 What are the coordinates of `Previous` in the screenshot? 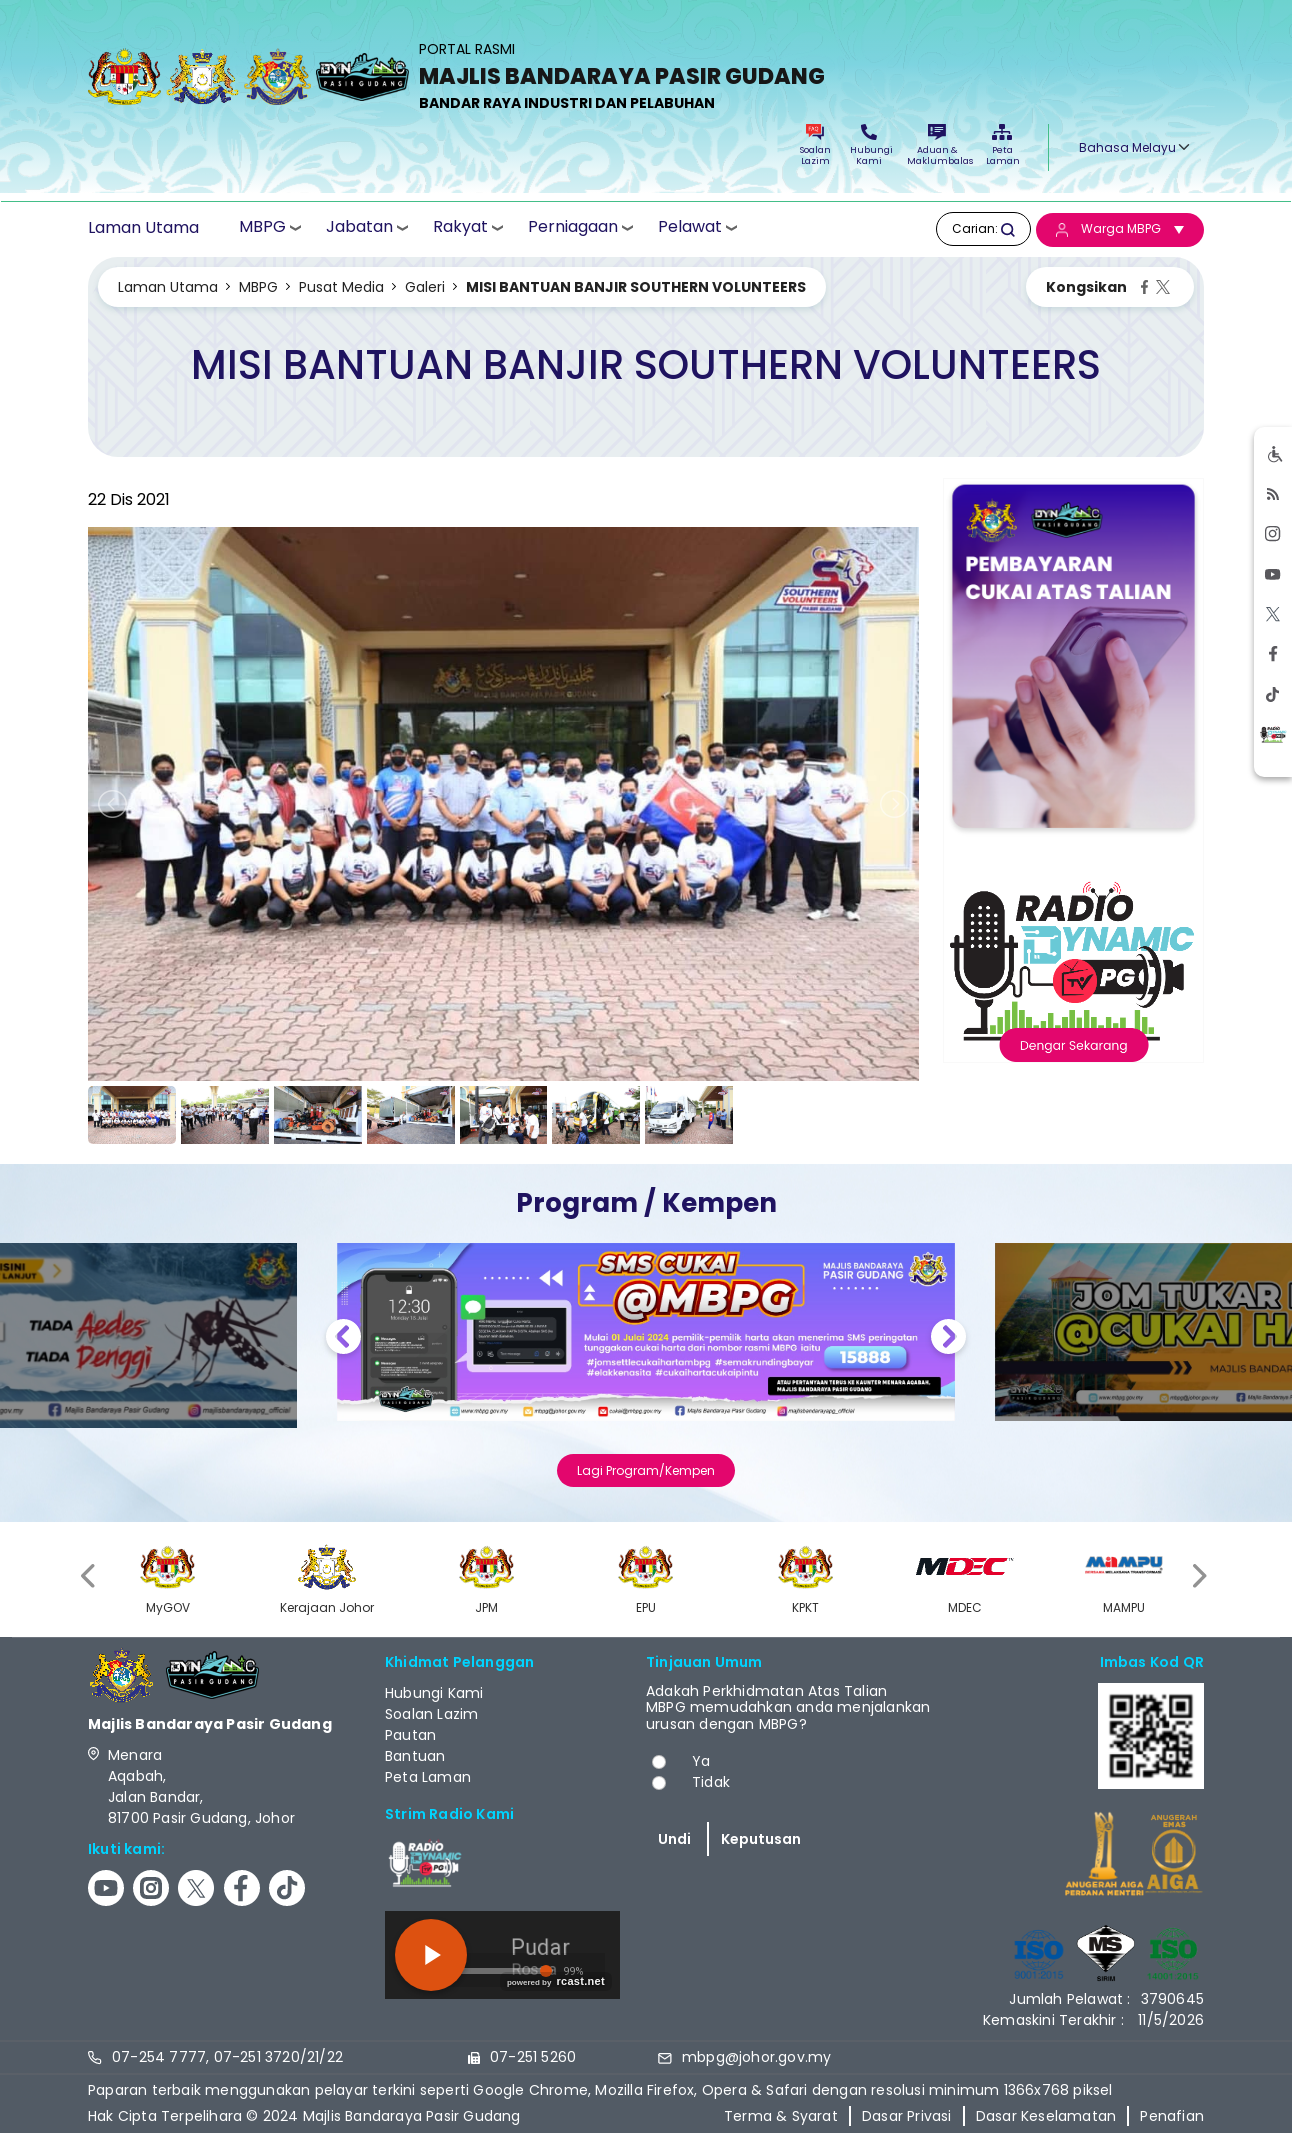 It's located at (343, 1339).